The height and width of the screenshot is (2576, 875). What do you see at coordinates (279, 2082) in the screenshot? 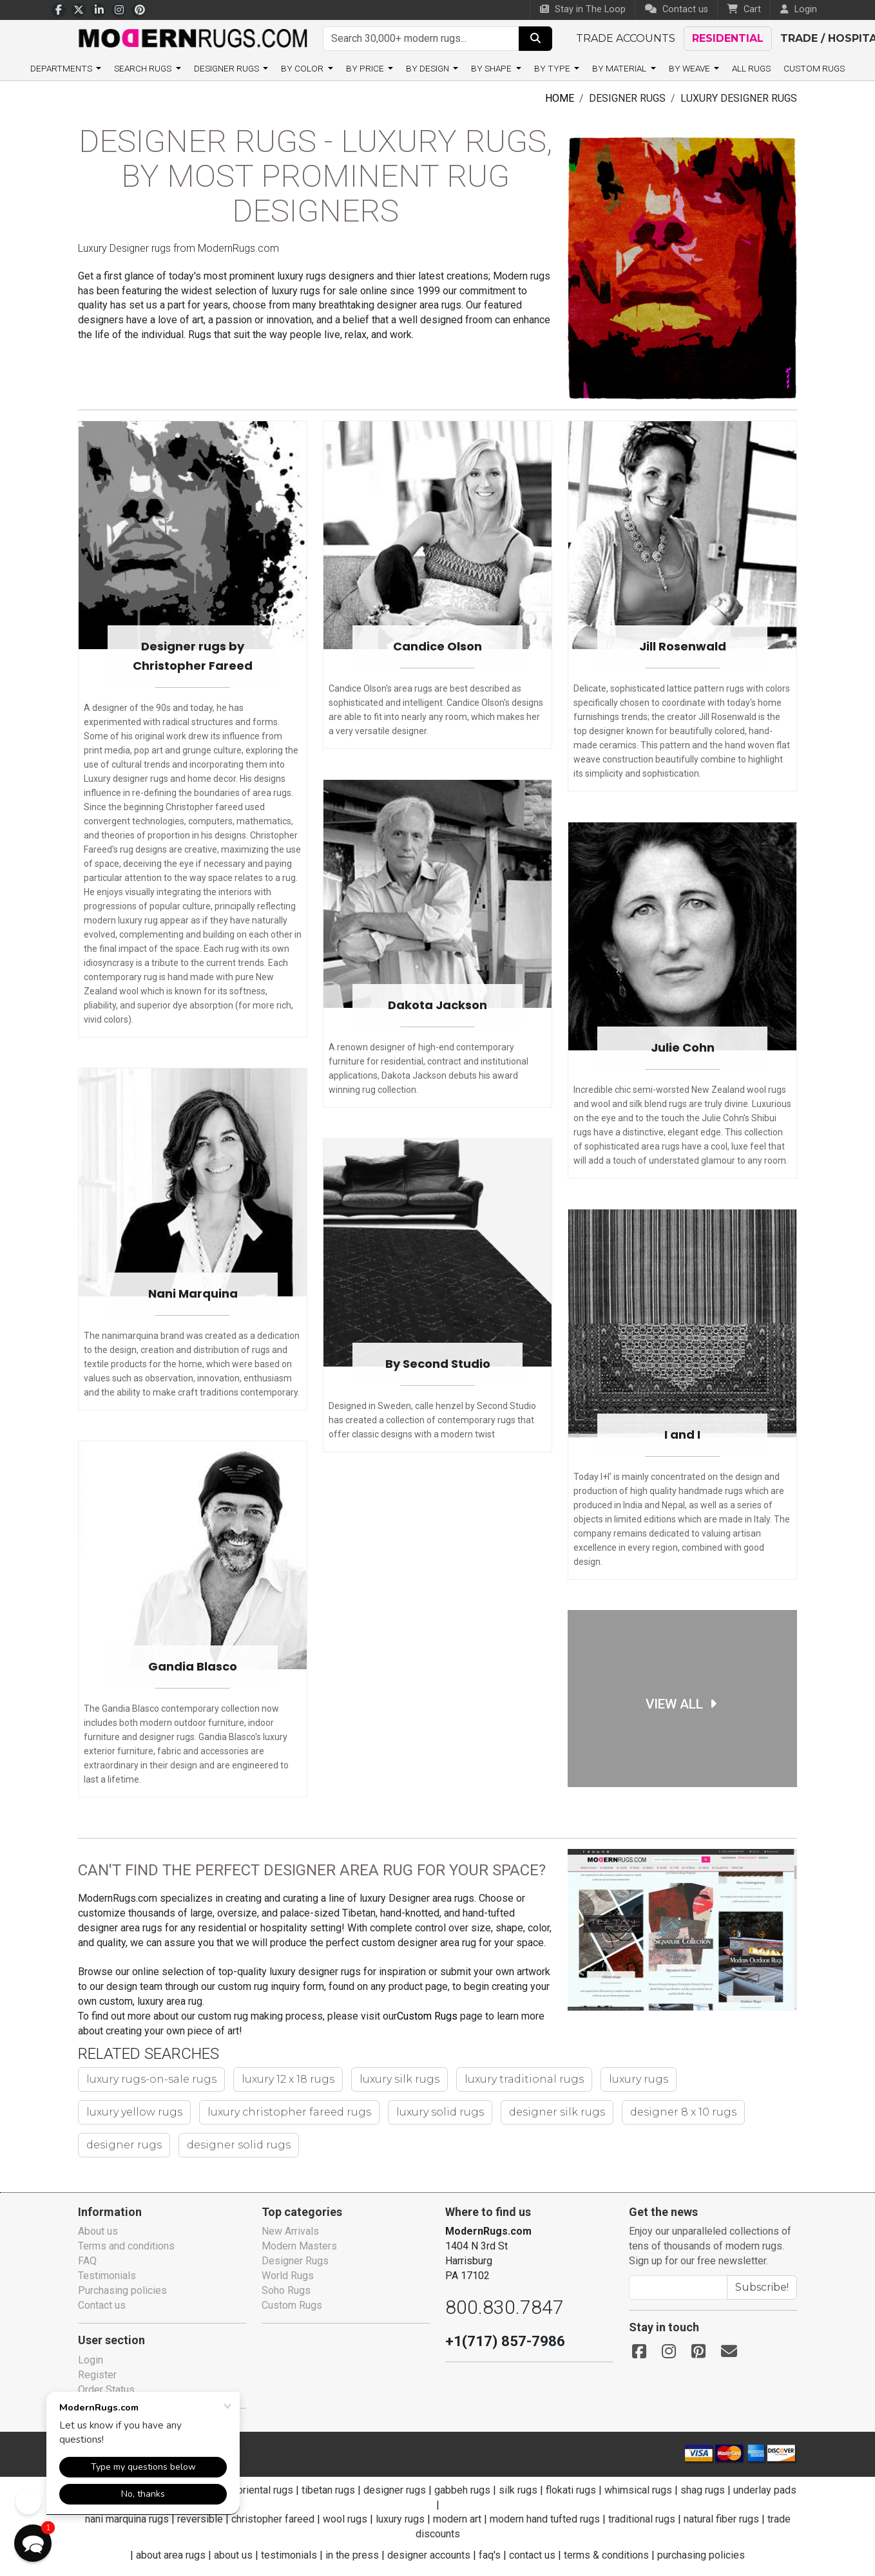
I see `luxury 12 x 18 rugs` at bounding box center [279, 2082].